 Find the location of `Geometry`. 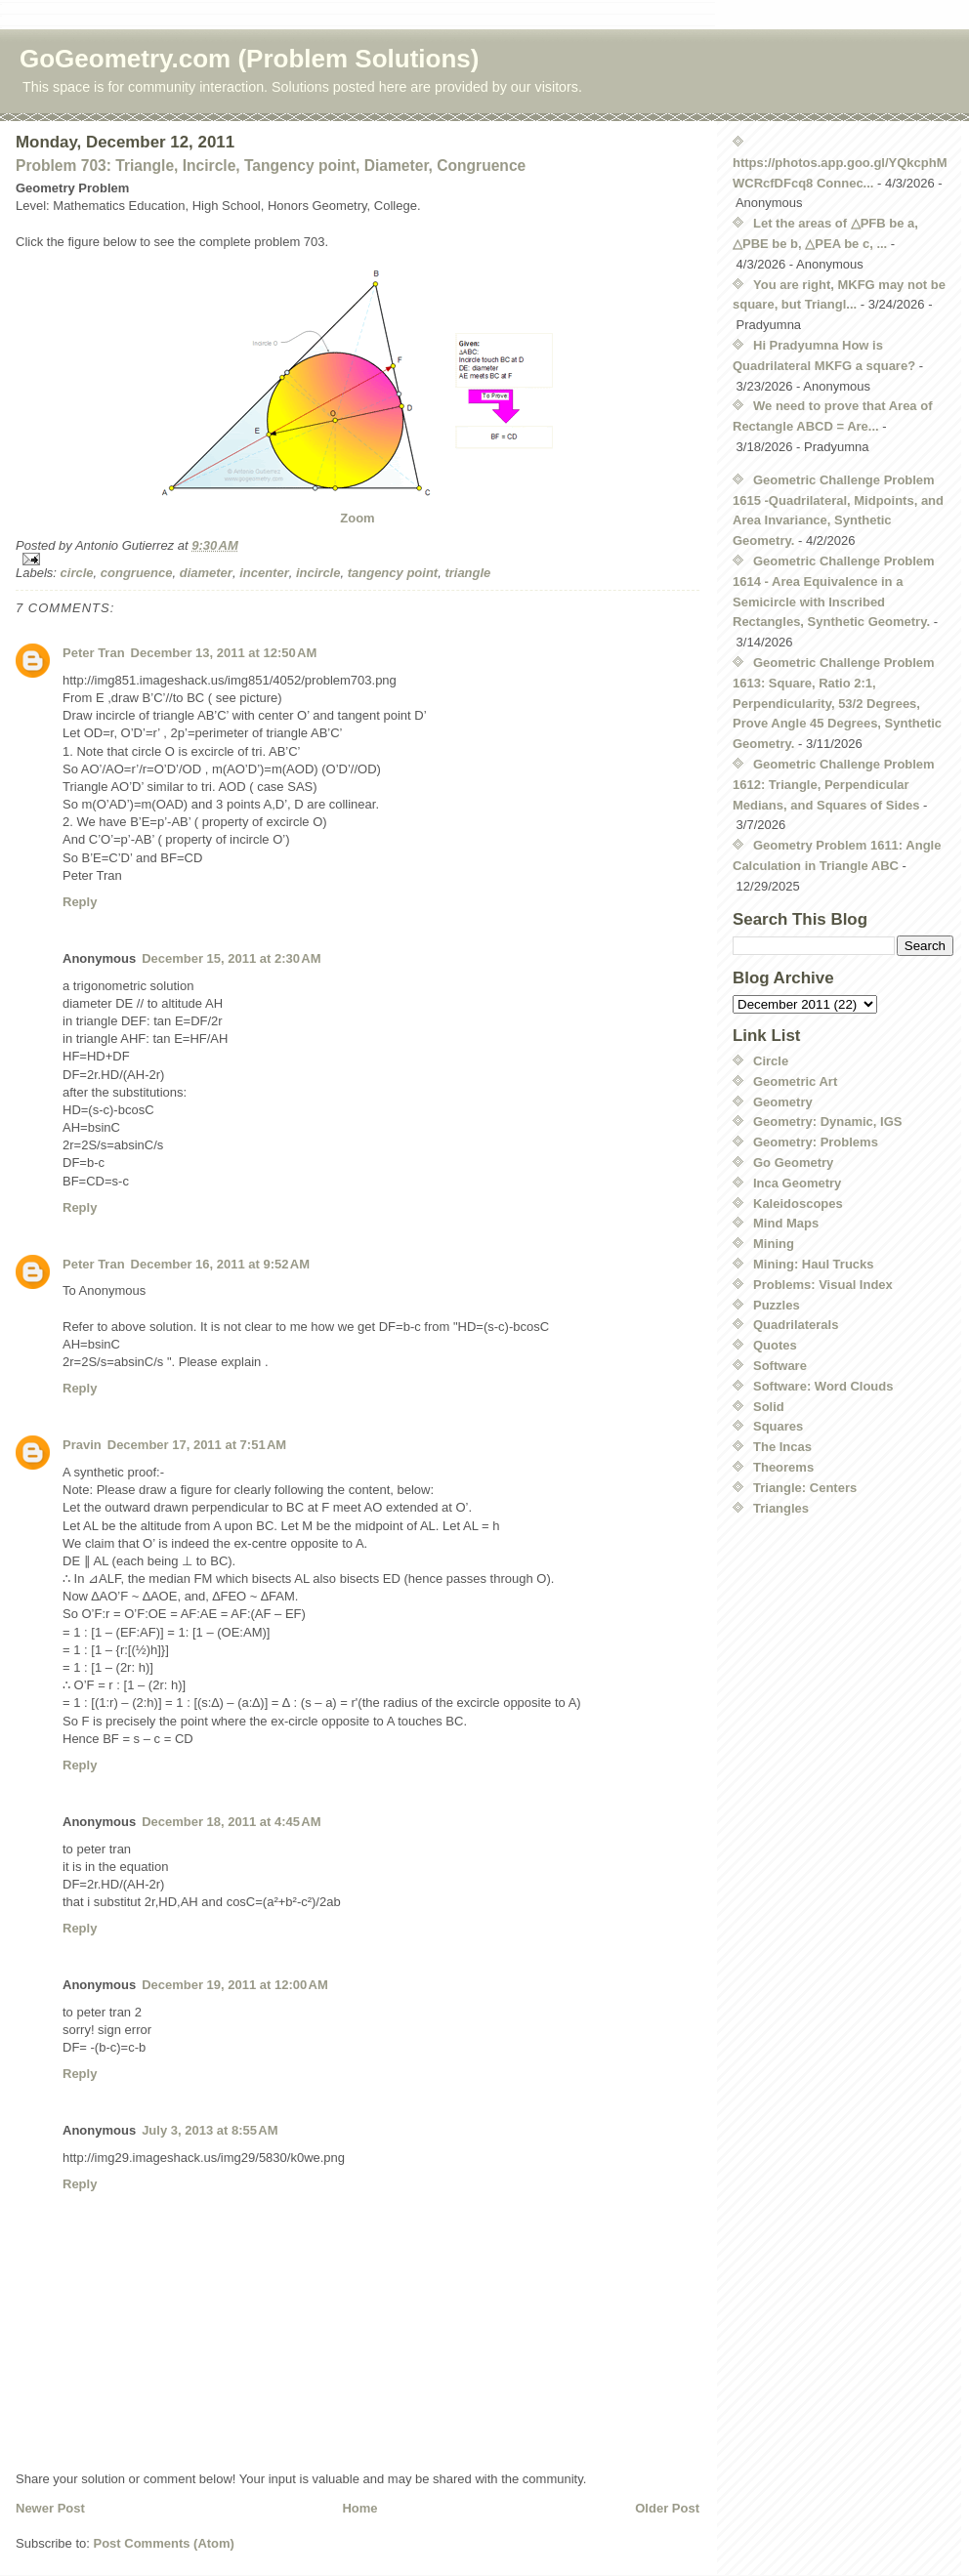

Geometry is located at coordinates (783, 1102).